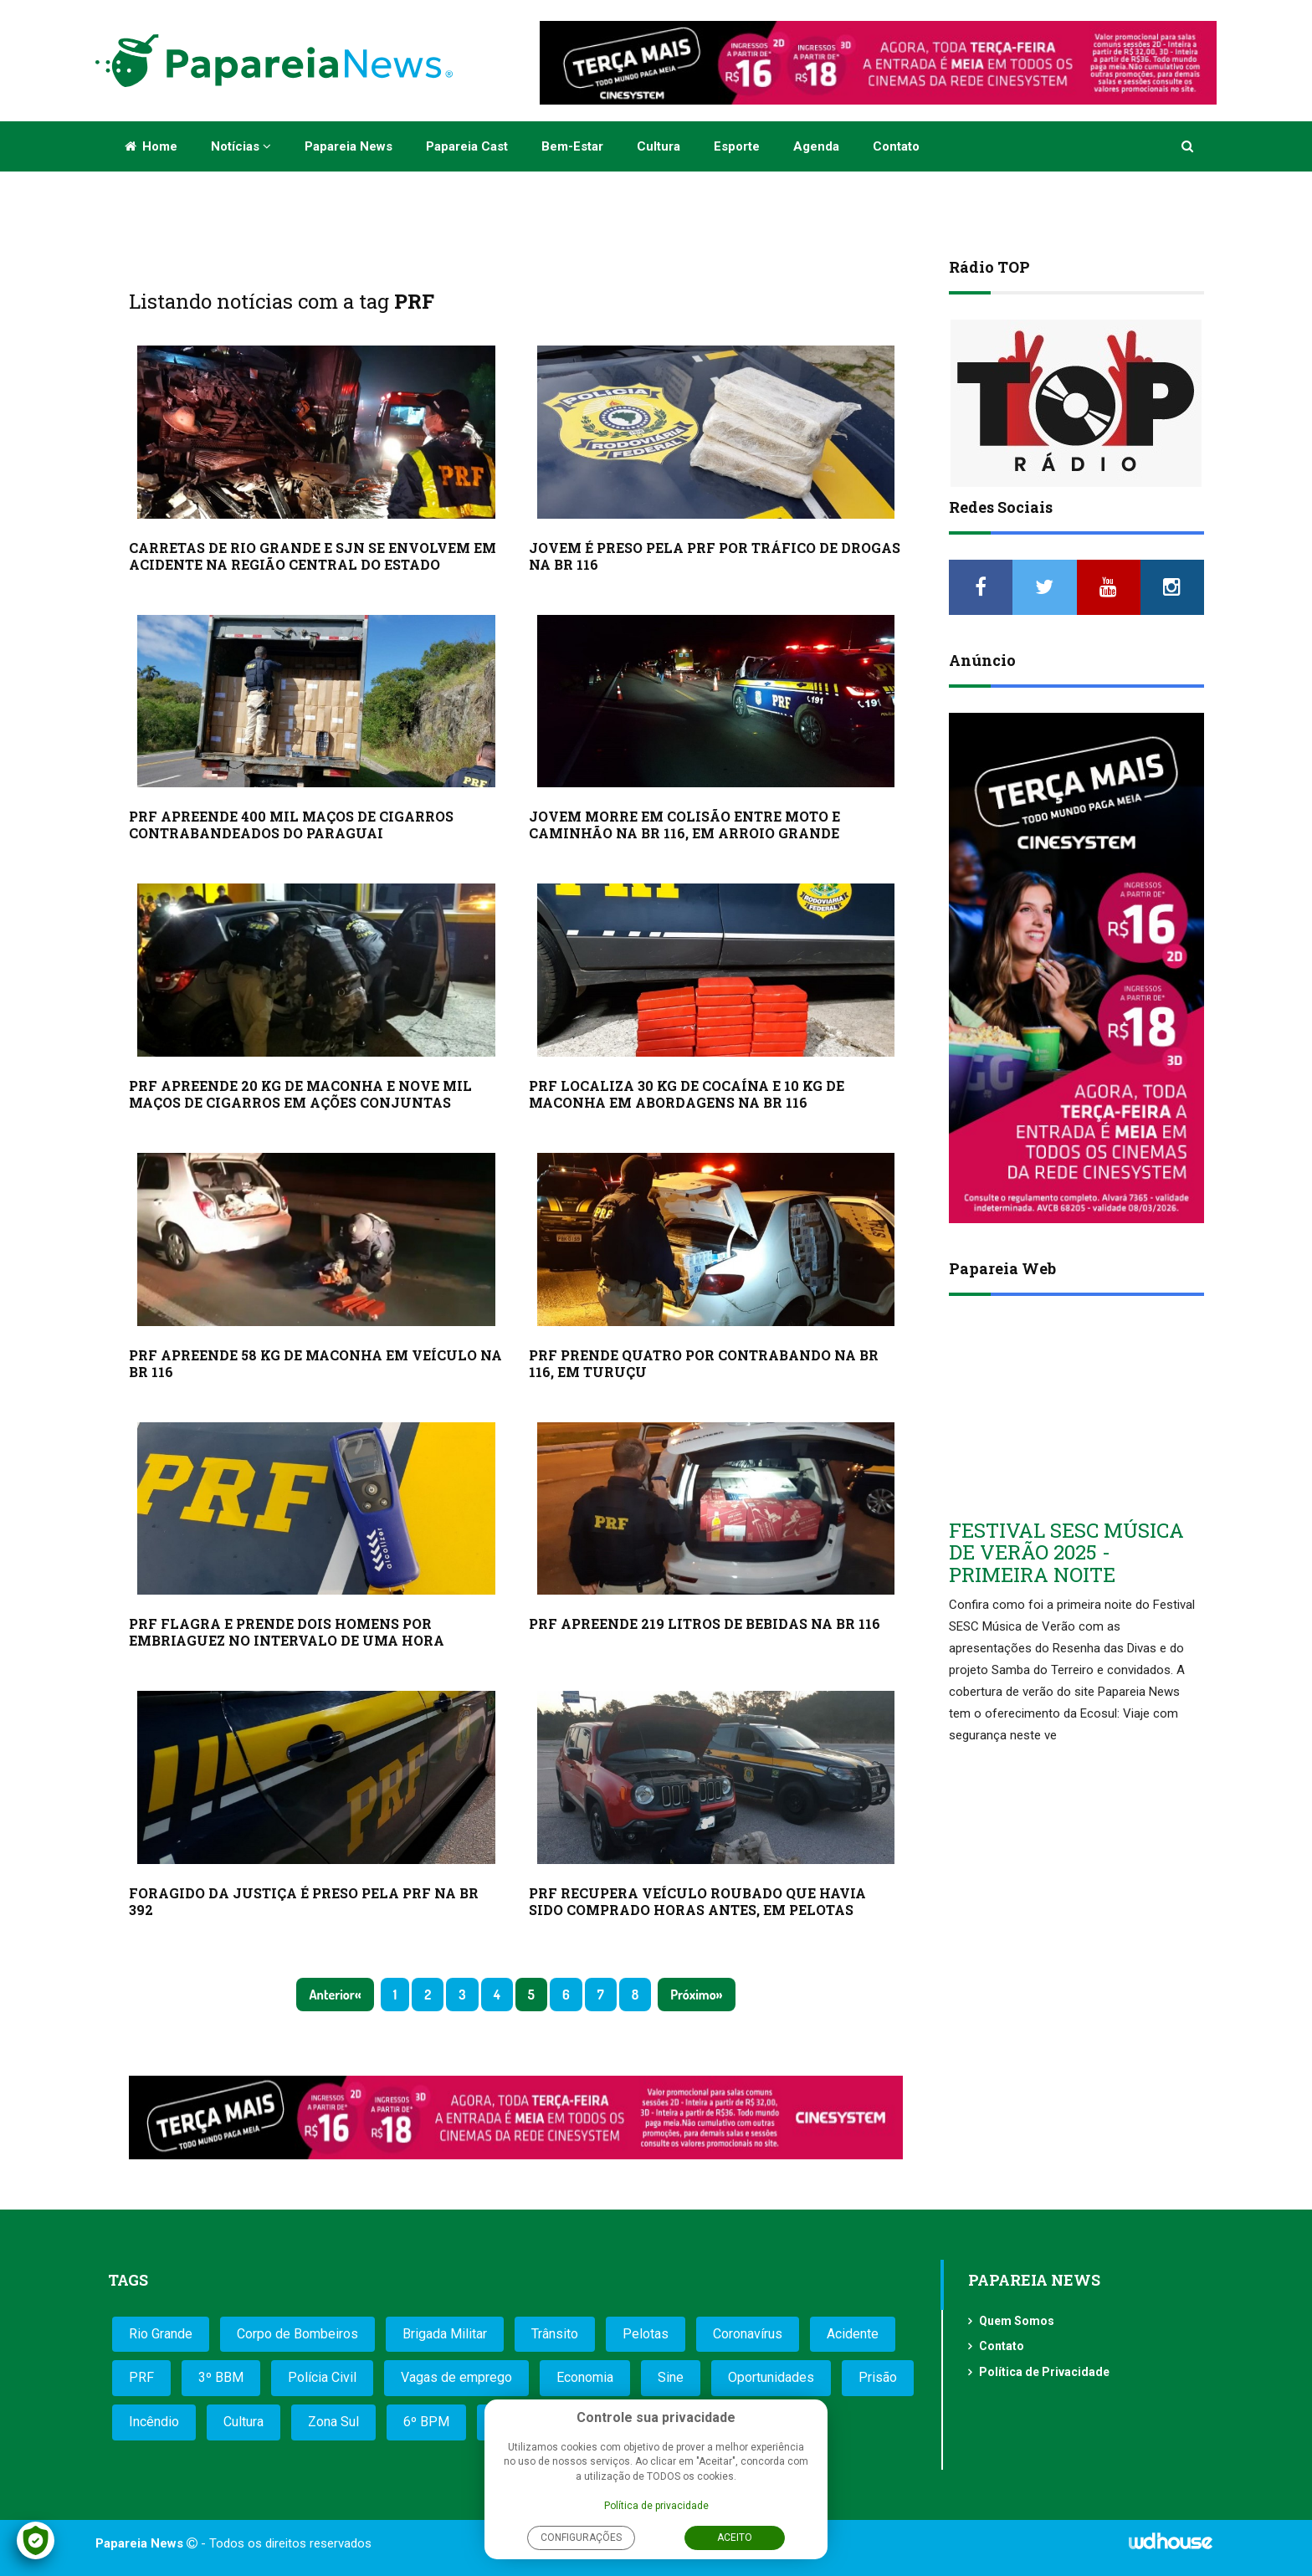 Image resolution: width=1312 pixels, height=2576 pixels. I want to click on Sine, so click(671, 2377).